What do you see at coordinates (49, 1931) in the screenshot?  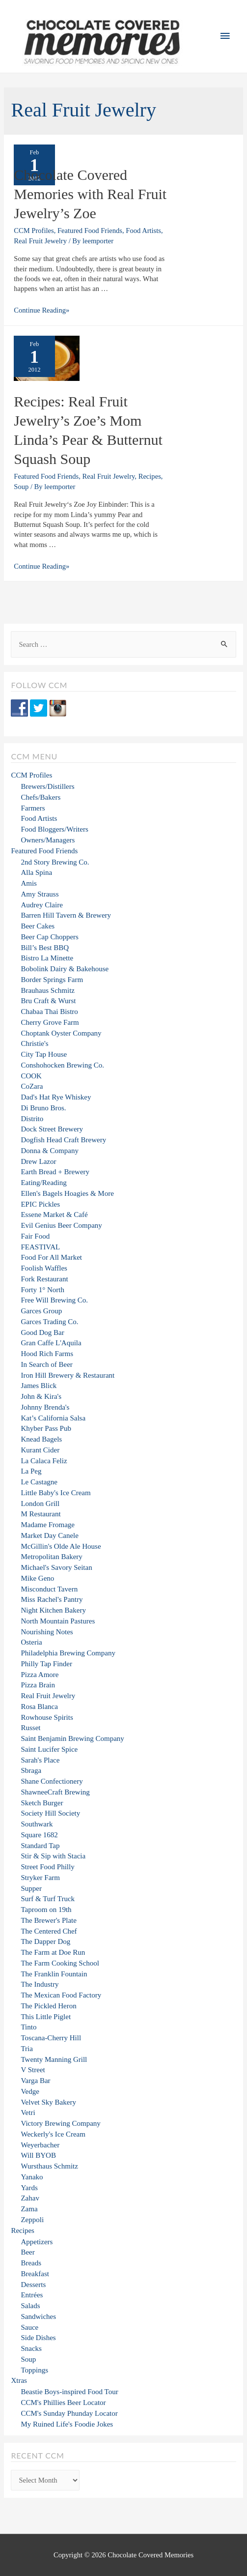 I see `The Centered Chef` at bounding box center [49, 1931].